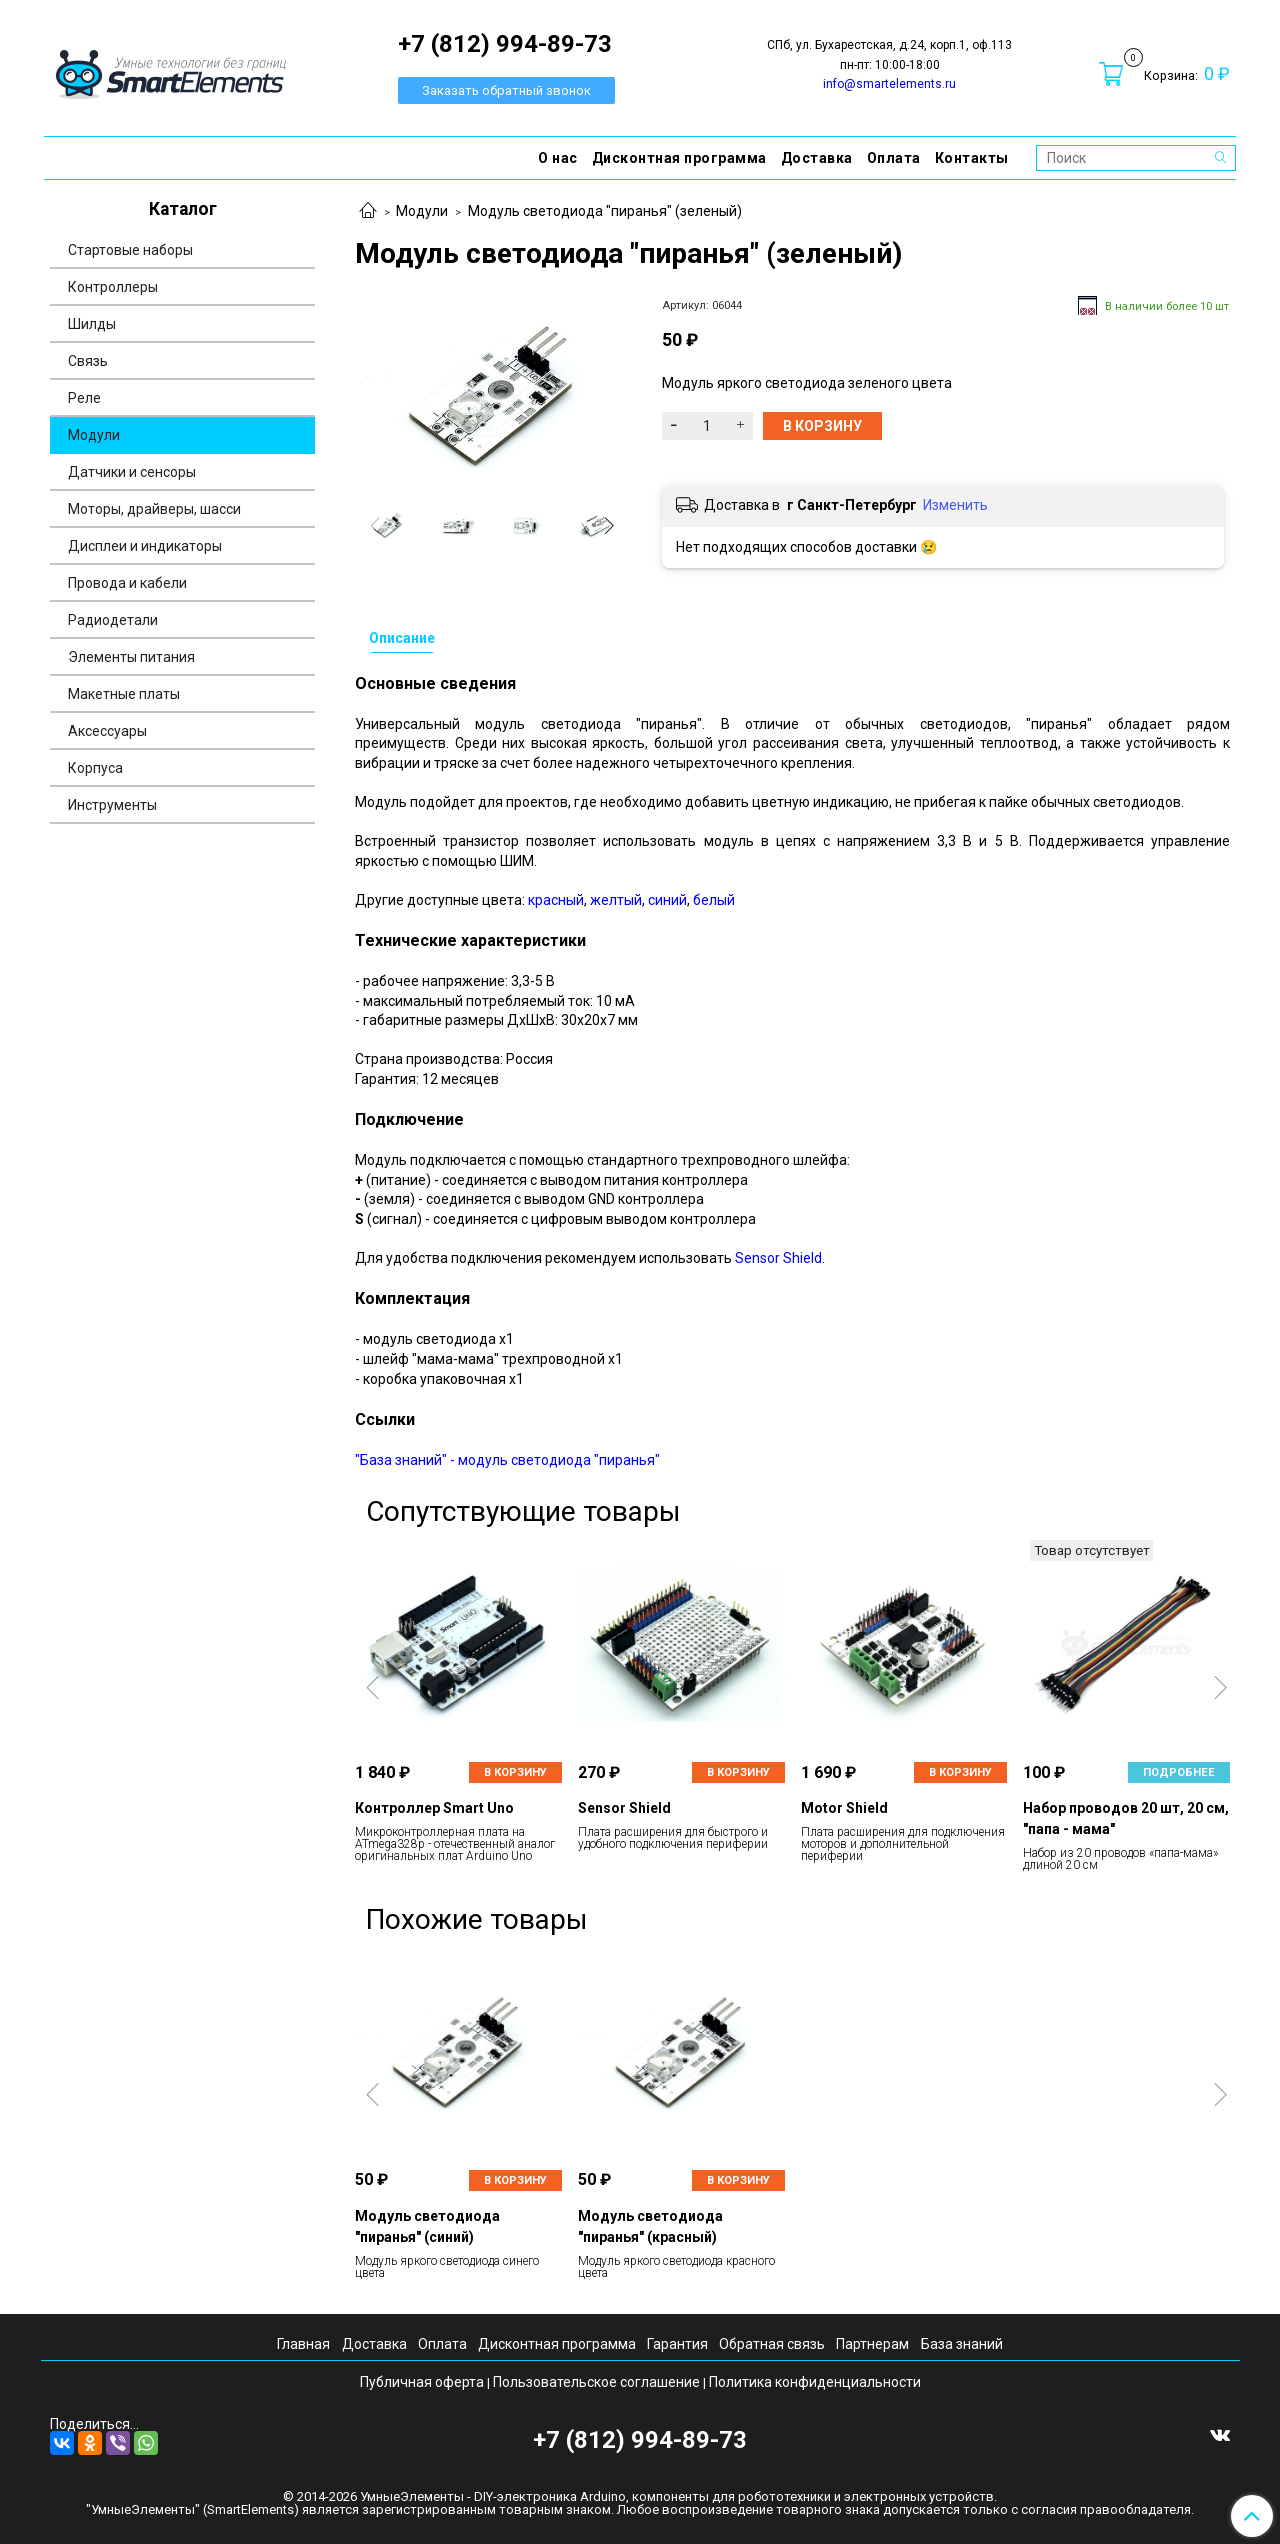 Image resolution: width=1280 pixels, height=2544 pixels. What do you see at coordinates (955, 505) in the screenshot?
I see `Изменить` at bounding box center [955, 505].